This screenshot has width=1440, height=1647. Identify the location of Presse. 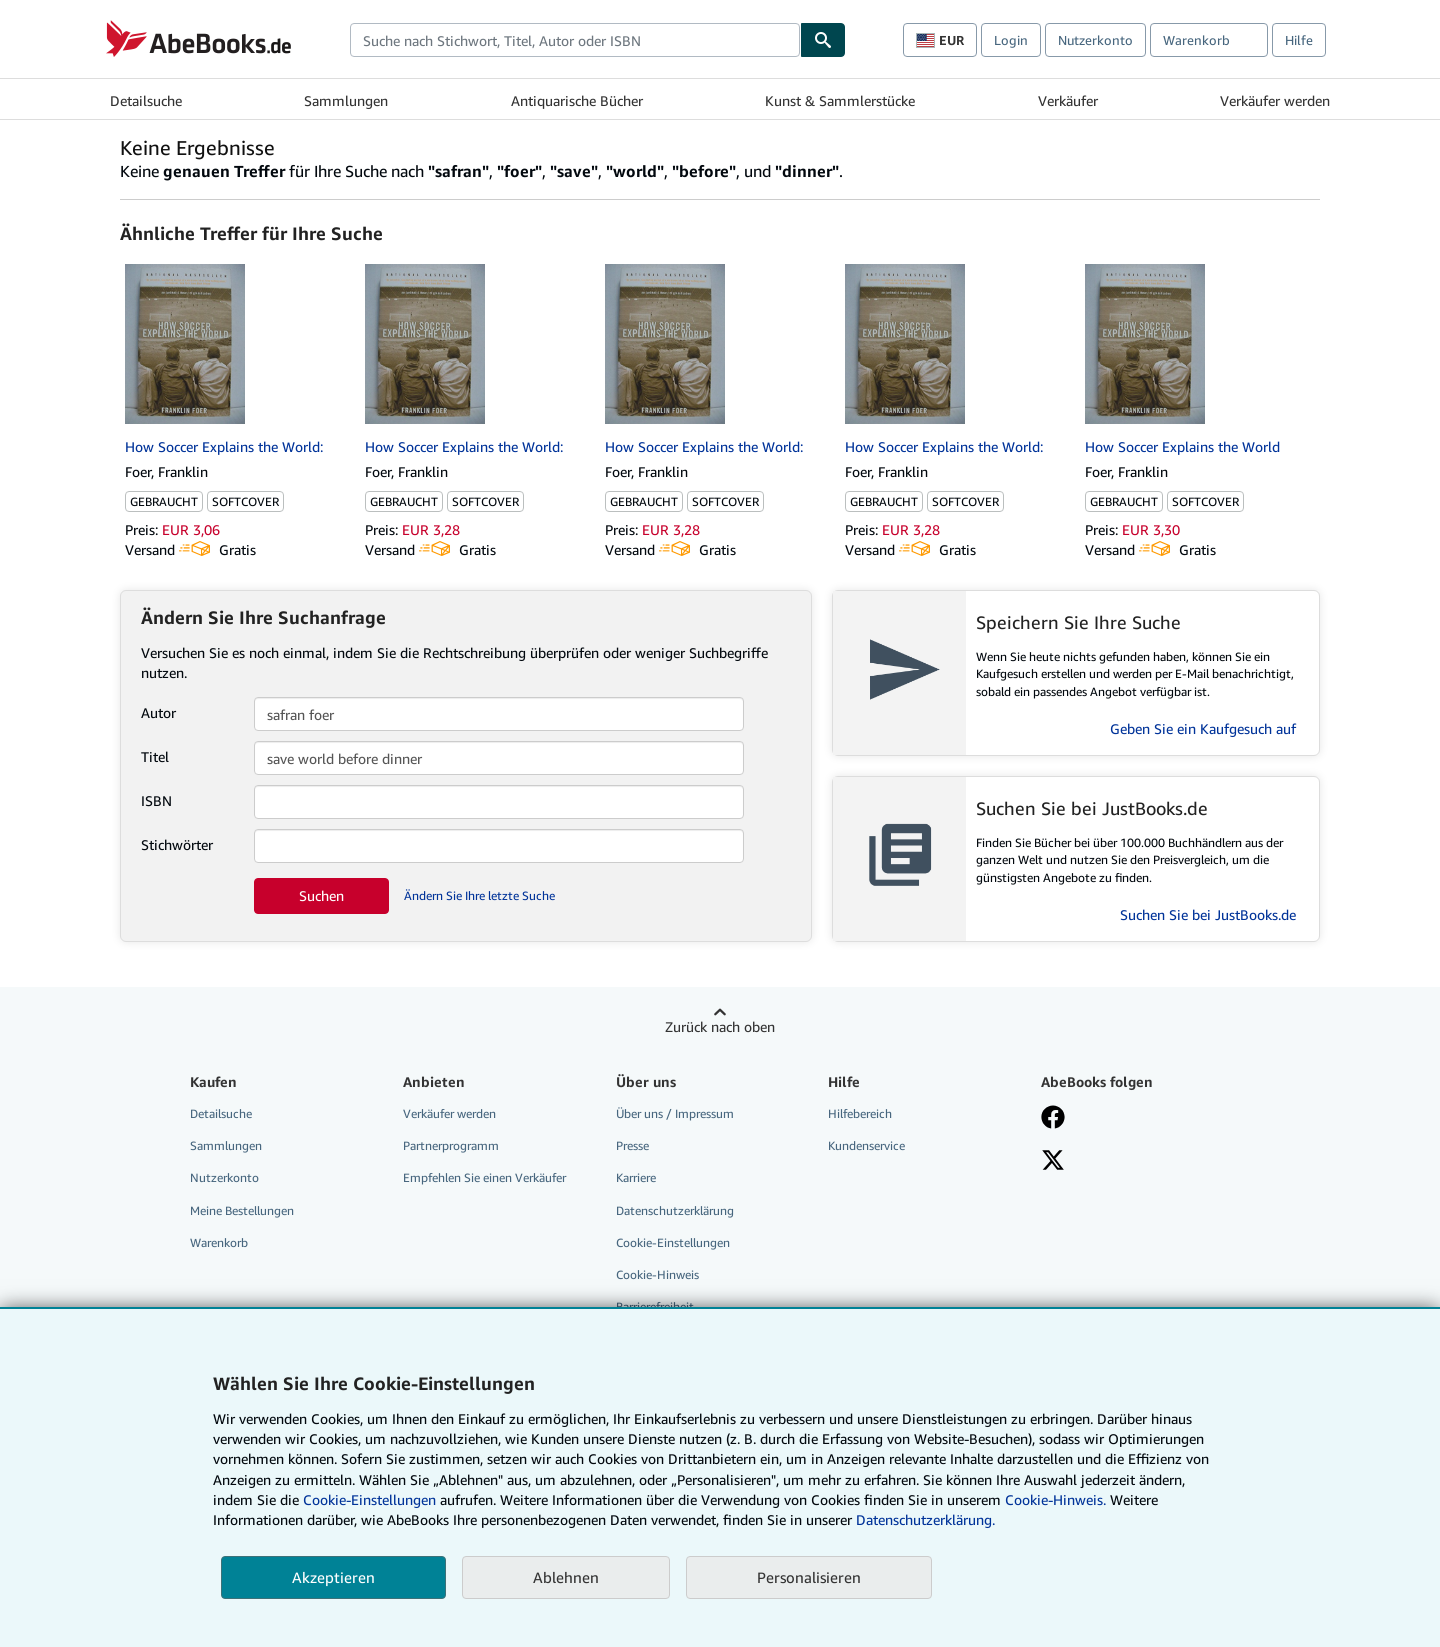
(632, 1145).